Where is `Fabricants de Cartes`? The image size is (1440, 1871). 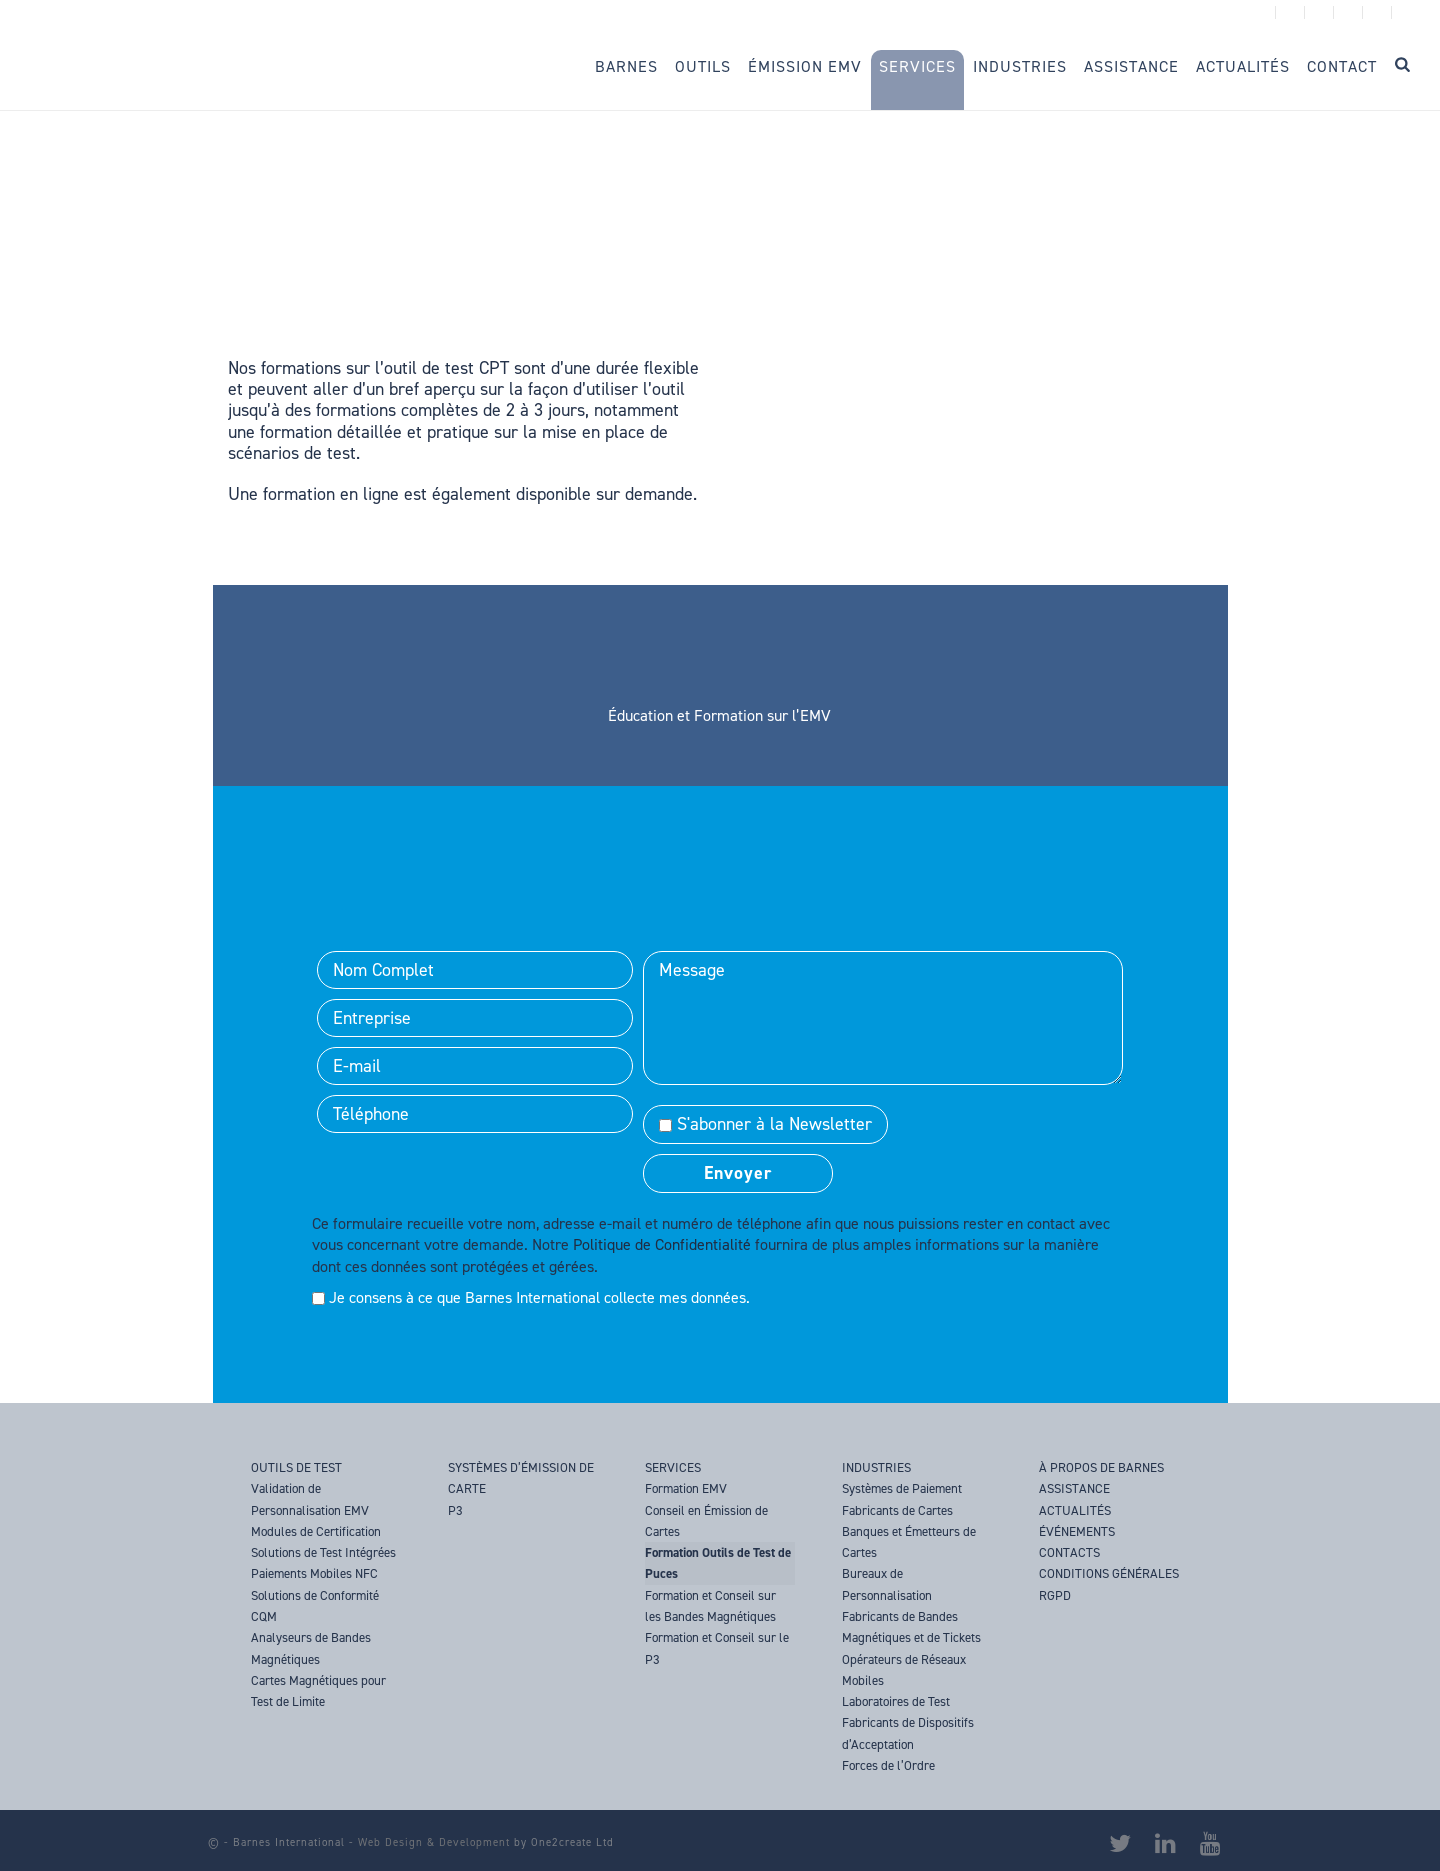
Fabricants de Cartes is located at coordinates (897, 1510).